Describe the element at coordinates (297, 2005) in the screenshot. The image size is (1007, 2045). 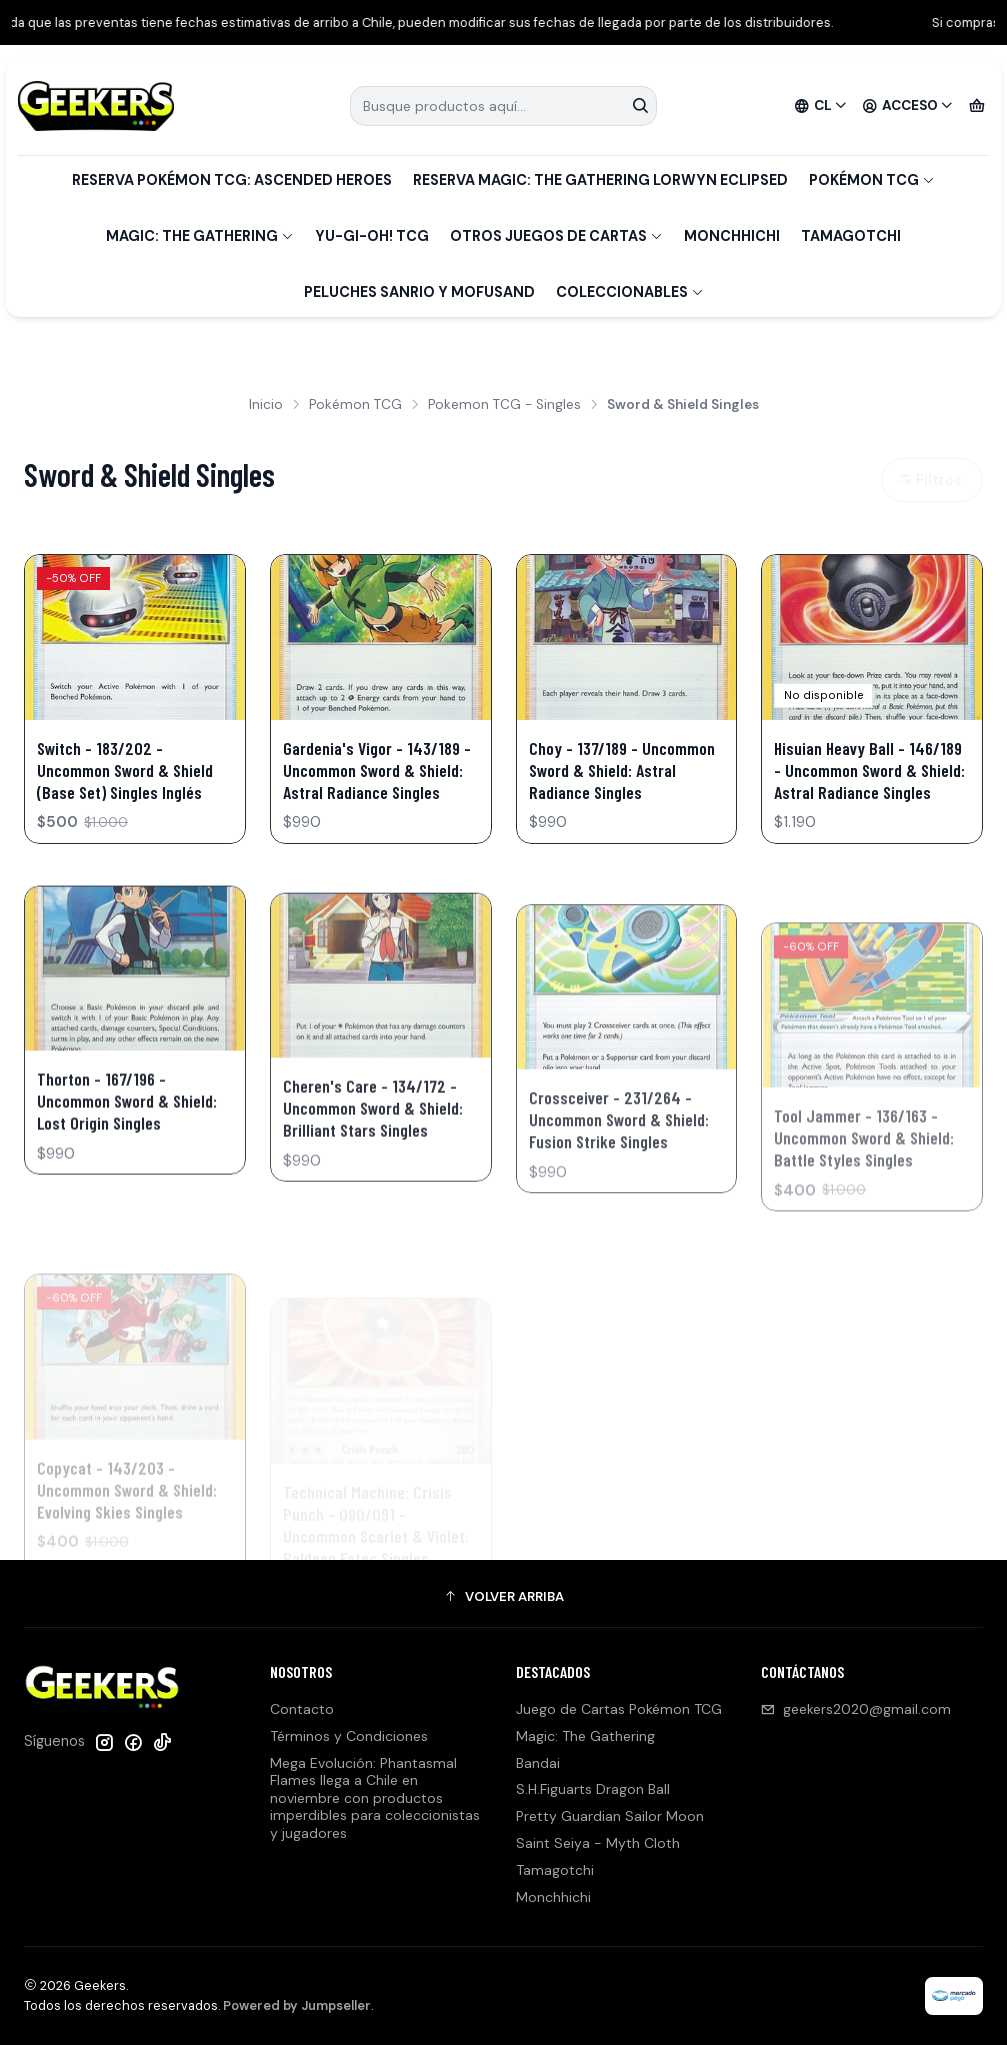
I see `Powered by Jumpseller` at that location.